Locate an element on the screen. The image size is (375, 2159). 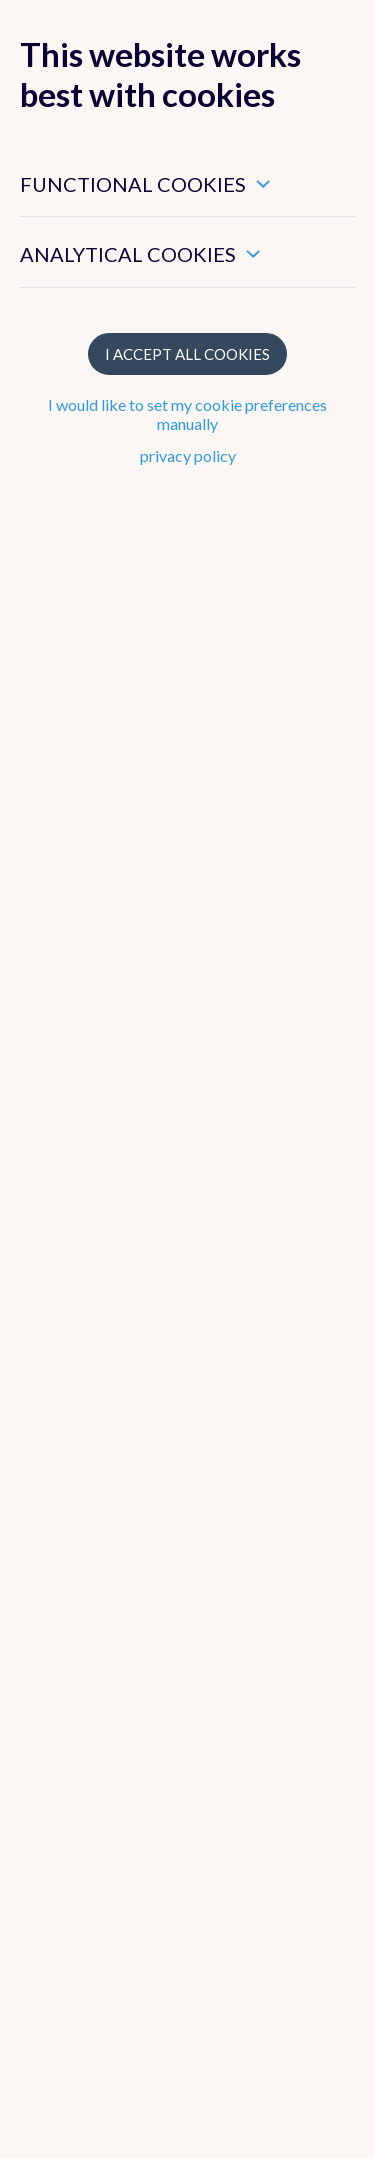
I would like to set my cookie preferences manually is located at coordinates (187, 414).